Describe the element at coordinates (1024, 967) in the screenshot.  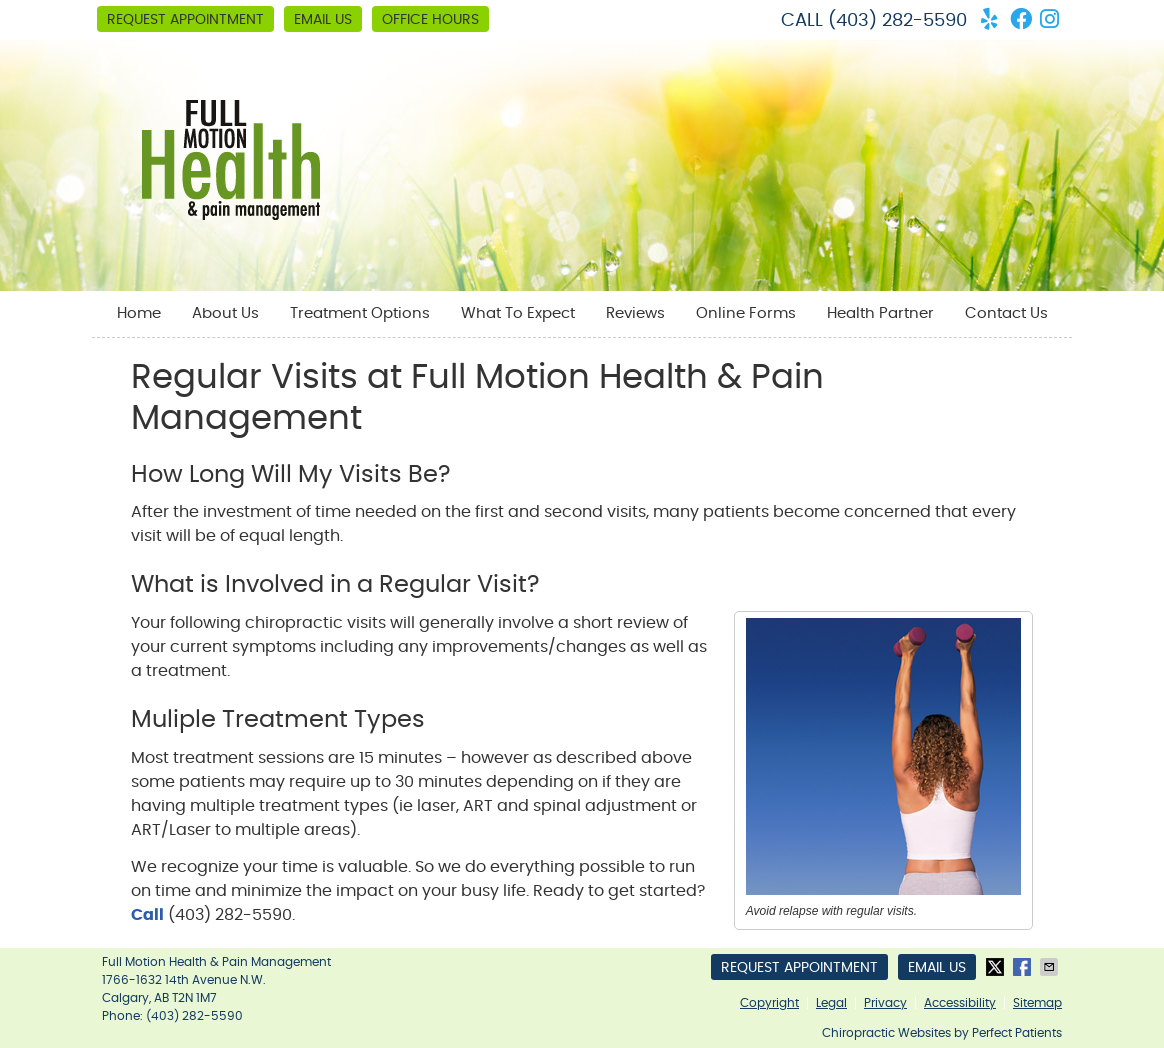
I see `Share on Facebook` at that location.